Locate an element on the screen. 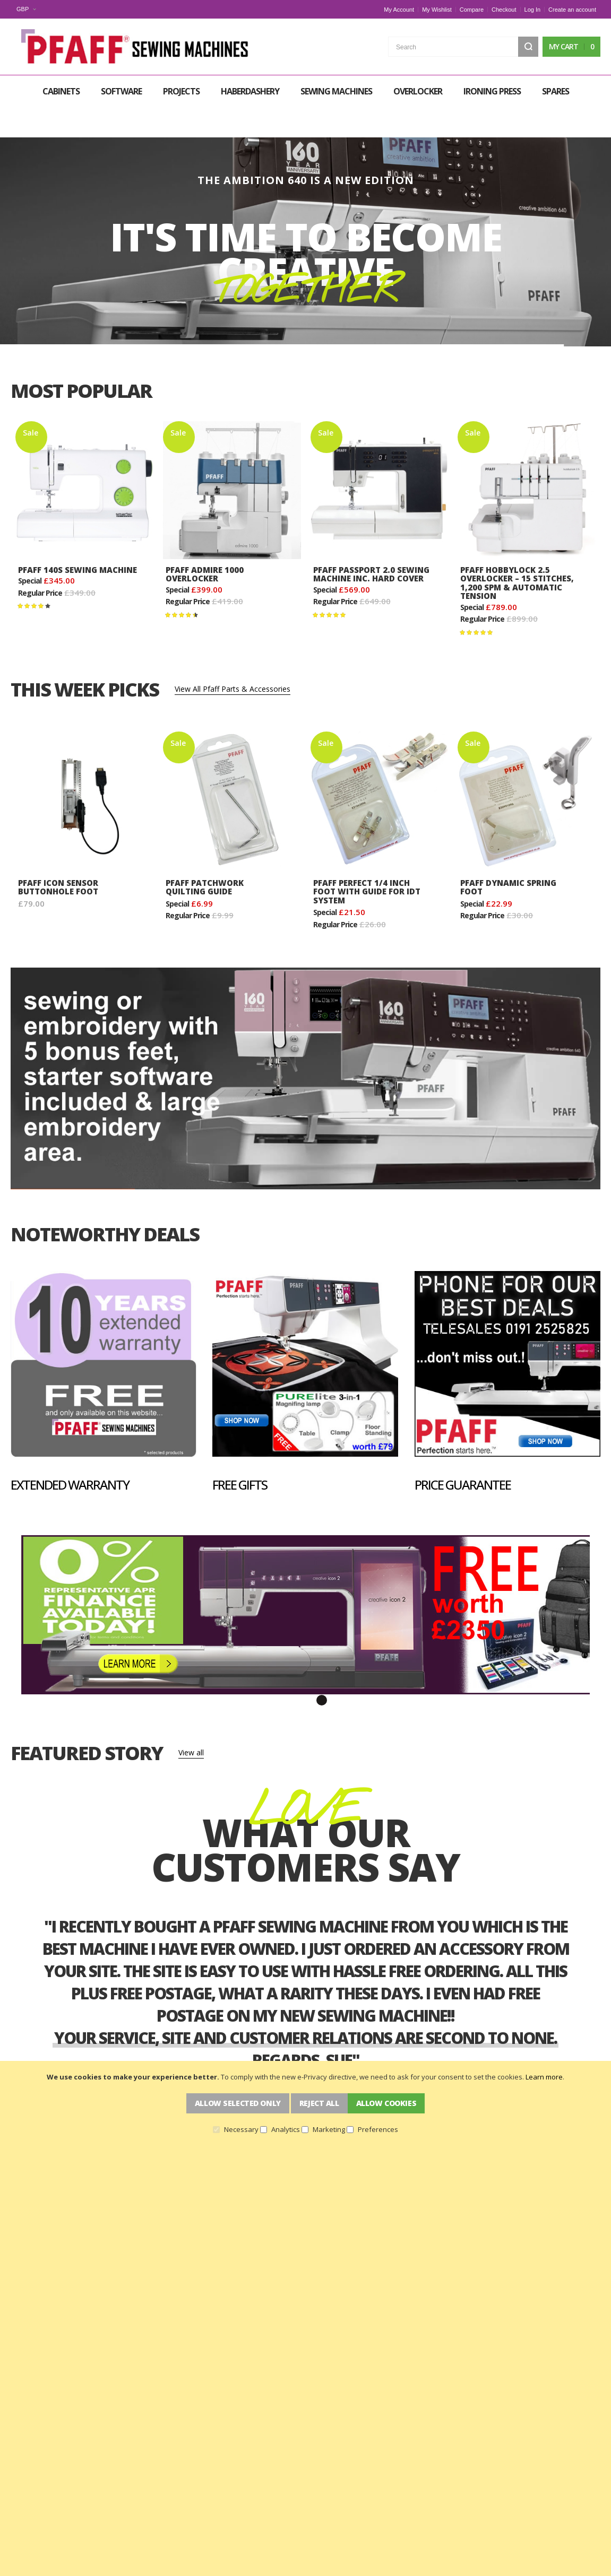 The image size is (611, 2576). Pfaff Dynamic Spring Foot is located at coordinates (508, 854).